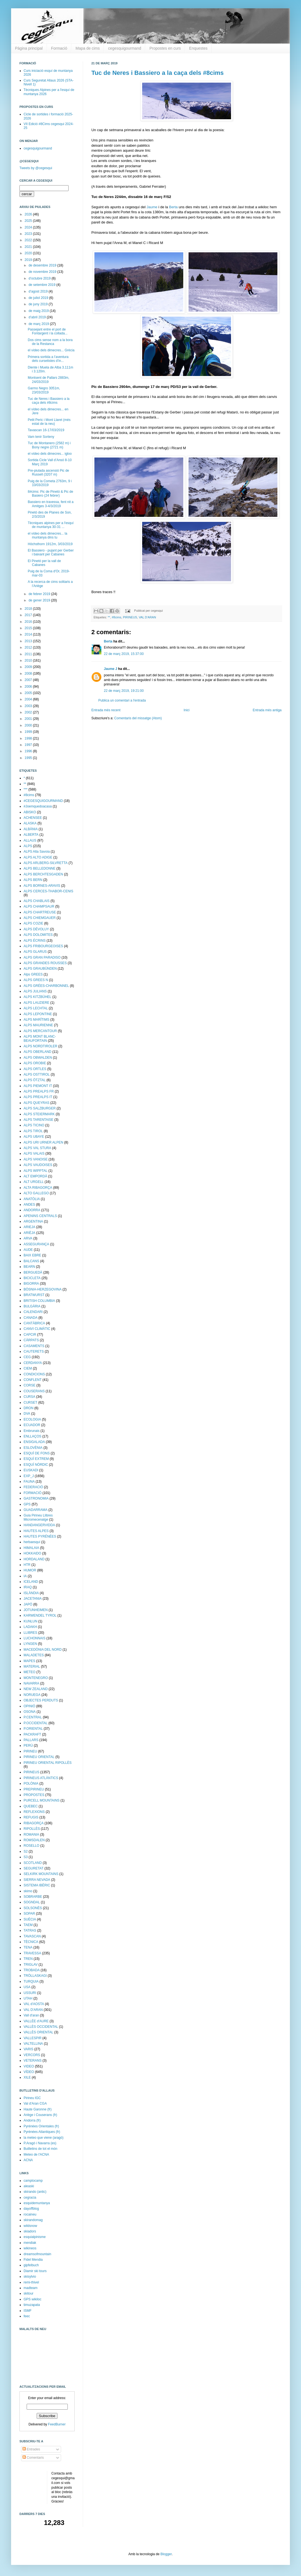 The image size is (301, 2576). What do you see at coordinates (38, 935) in the screenshot?
I see `ALPS DOLOMITES` at bounding box center [38, 935].